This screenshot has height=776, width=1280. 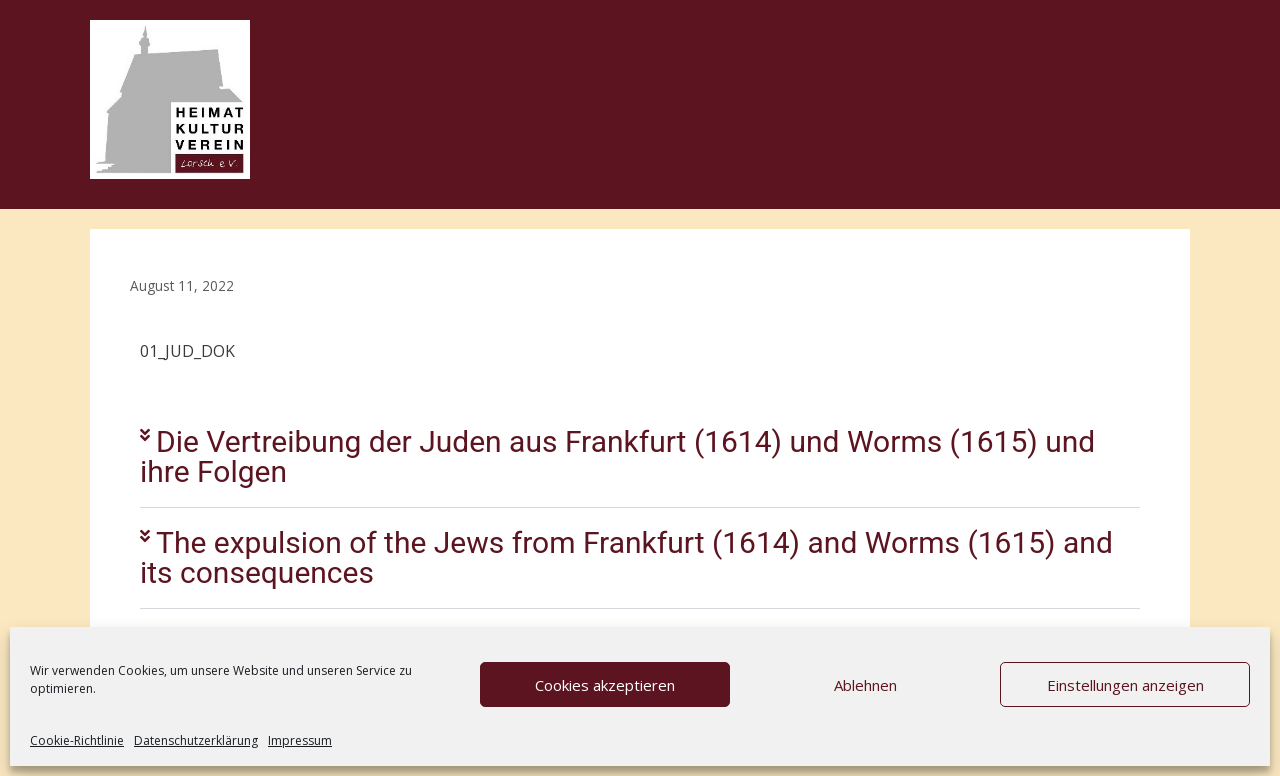 What do you see at coordinates (626, 557) in the screenshot?
I see `The expulsion of the Jews from Frankfurt (1614) and Worms (1615) and its consequences` at bounding box center [626, 557].